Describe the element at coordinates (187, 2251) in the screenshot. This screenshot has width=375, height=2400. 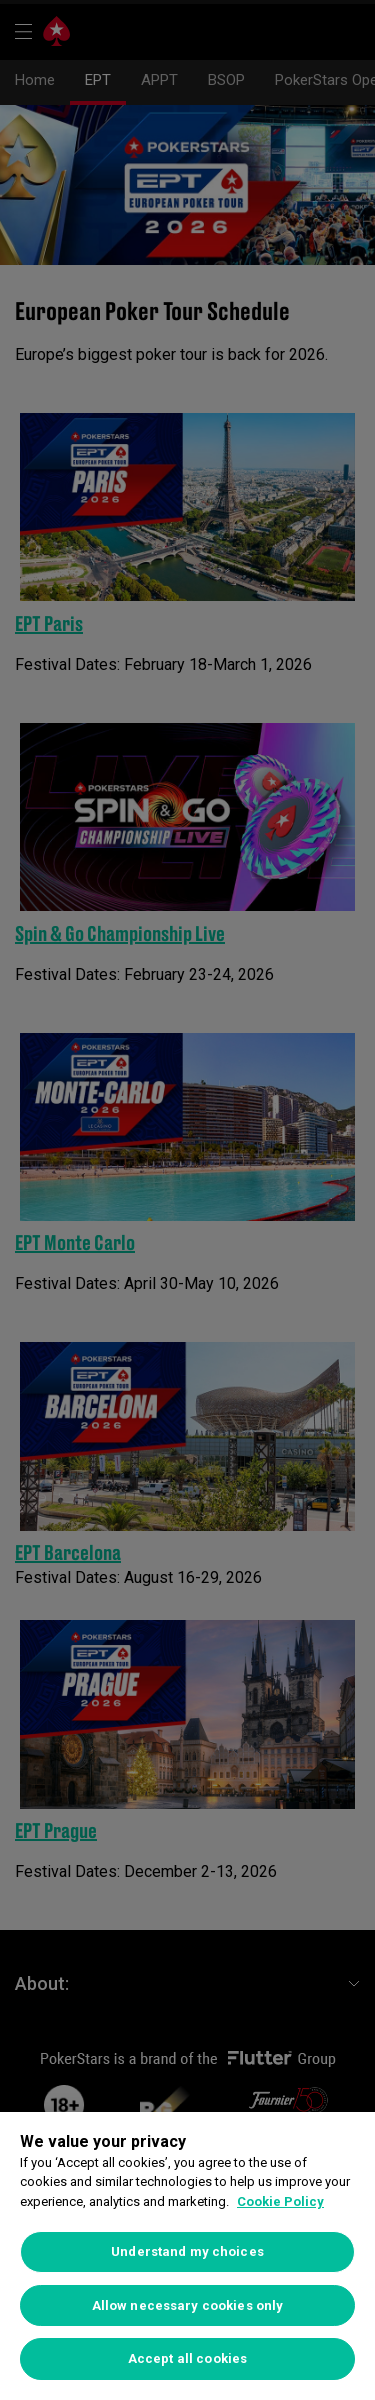
I see `Understand my choices` at that location.